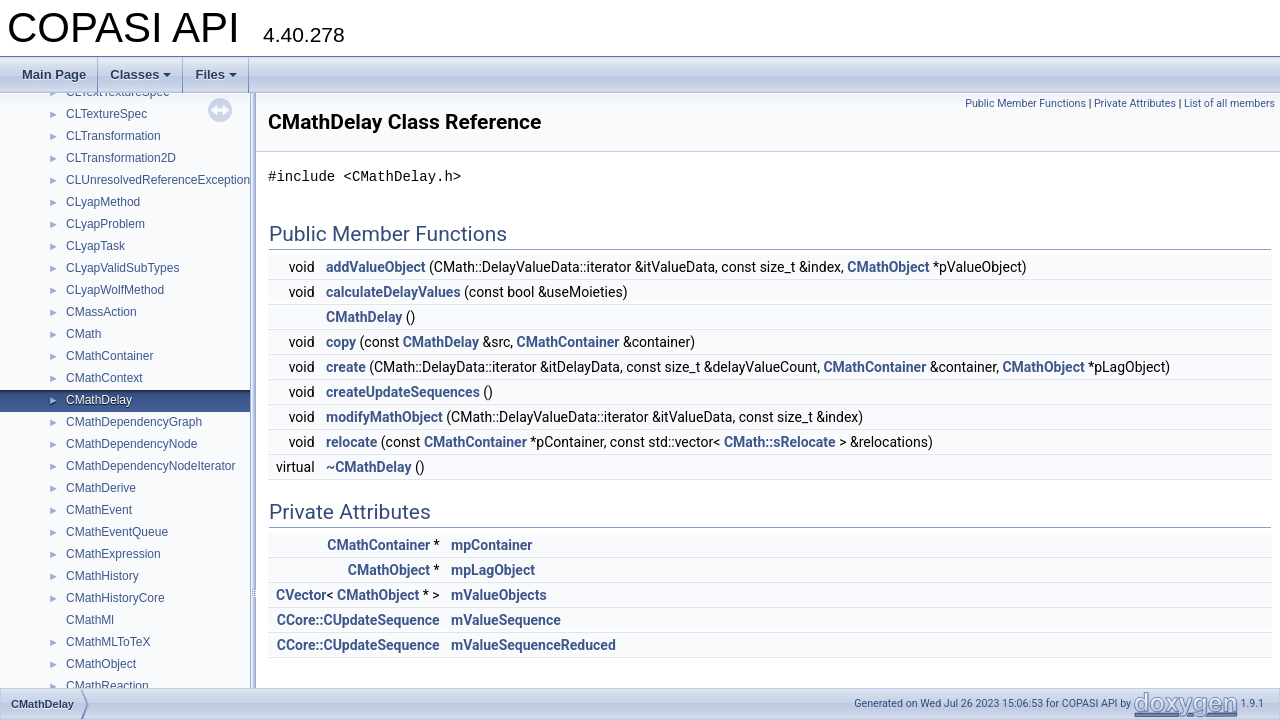  I want to click on CLyapMethod, so click(103, 202).